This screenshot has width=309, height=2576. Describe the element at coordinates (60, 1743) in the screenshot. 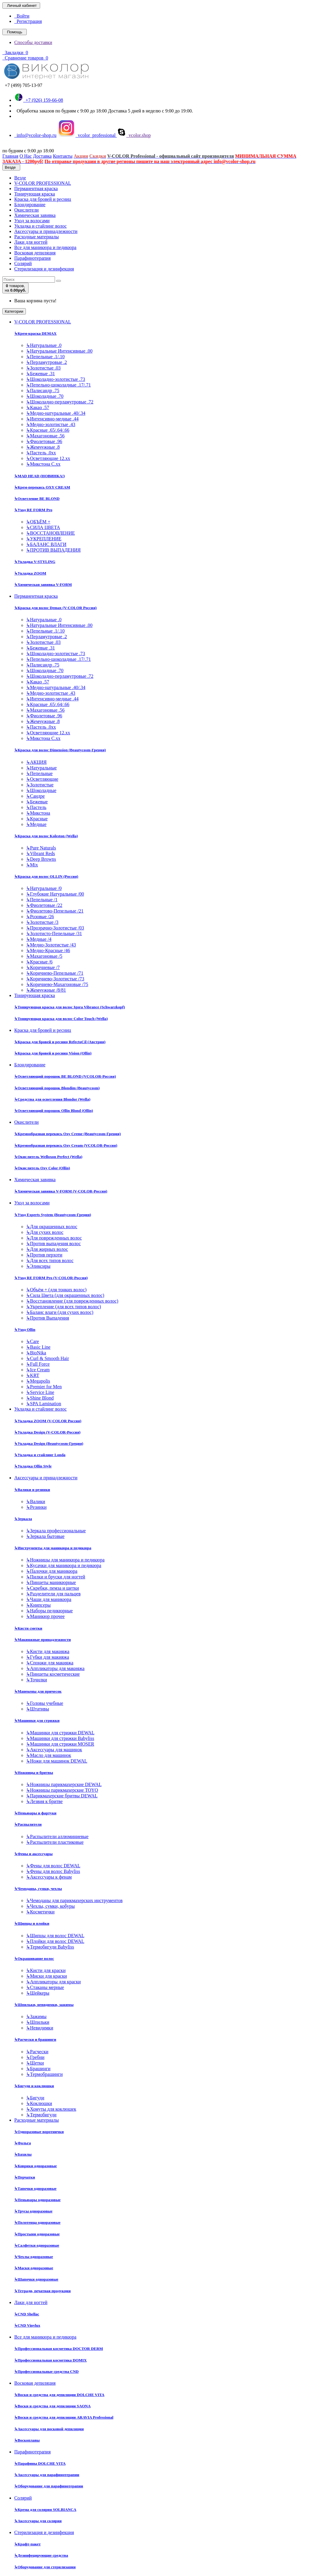

I see `Машинки для стрижки MOSER` at that location.